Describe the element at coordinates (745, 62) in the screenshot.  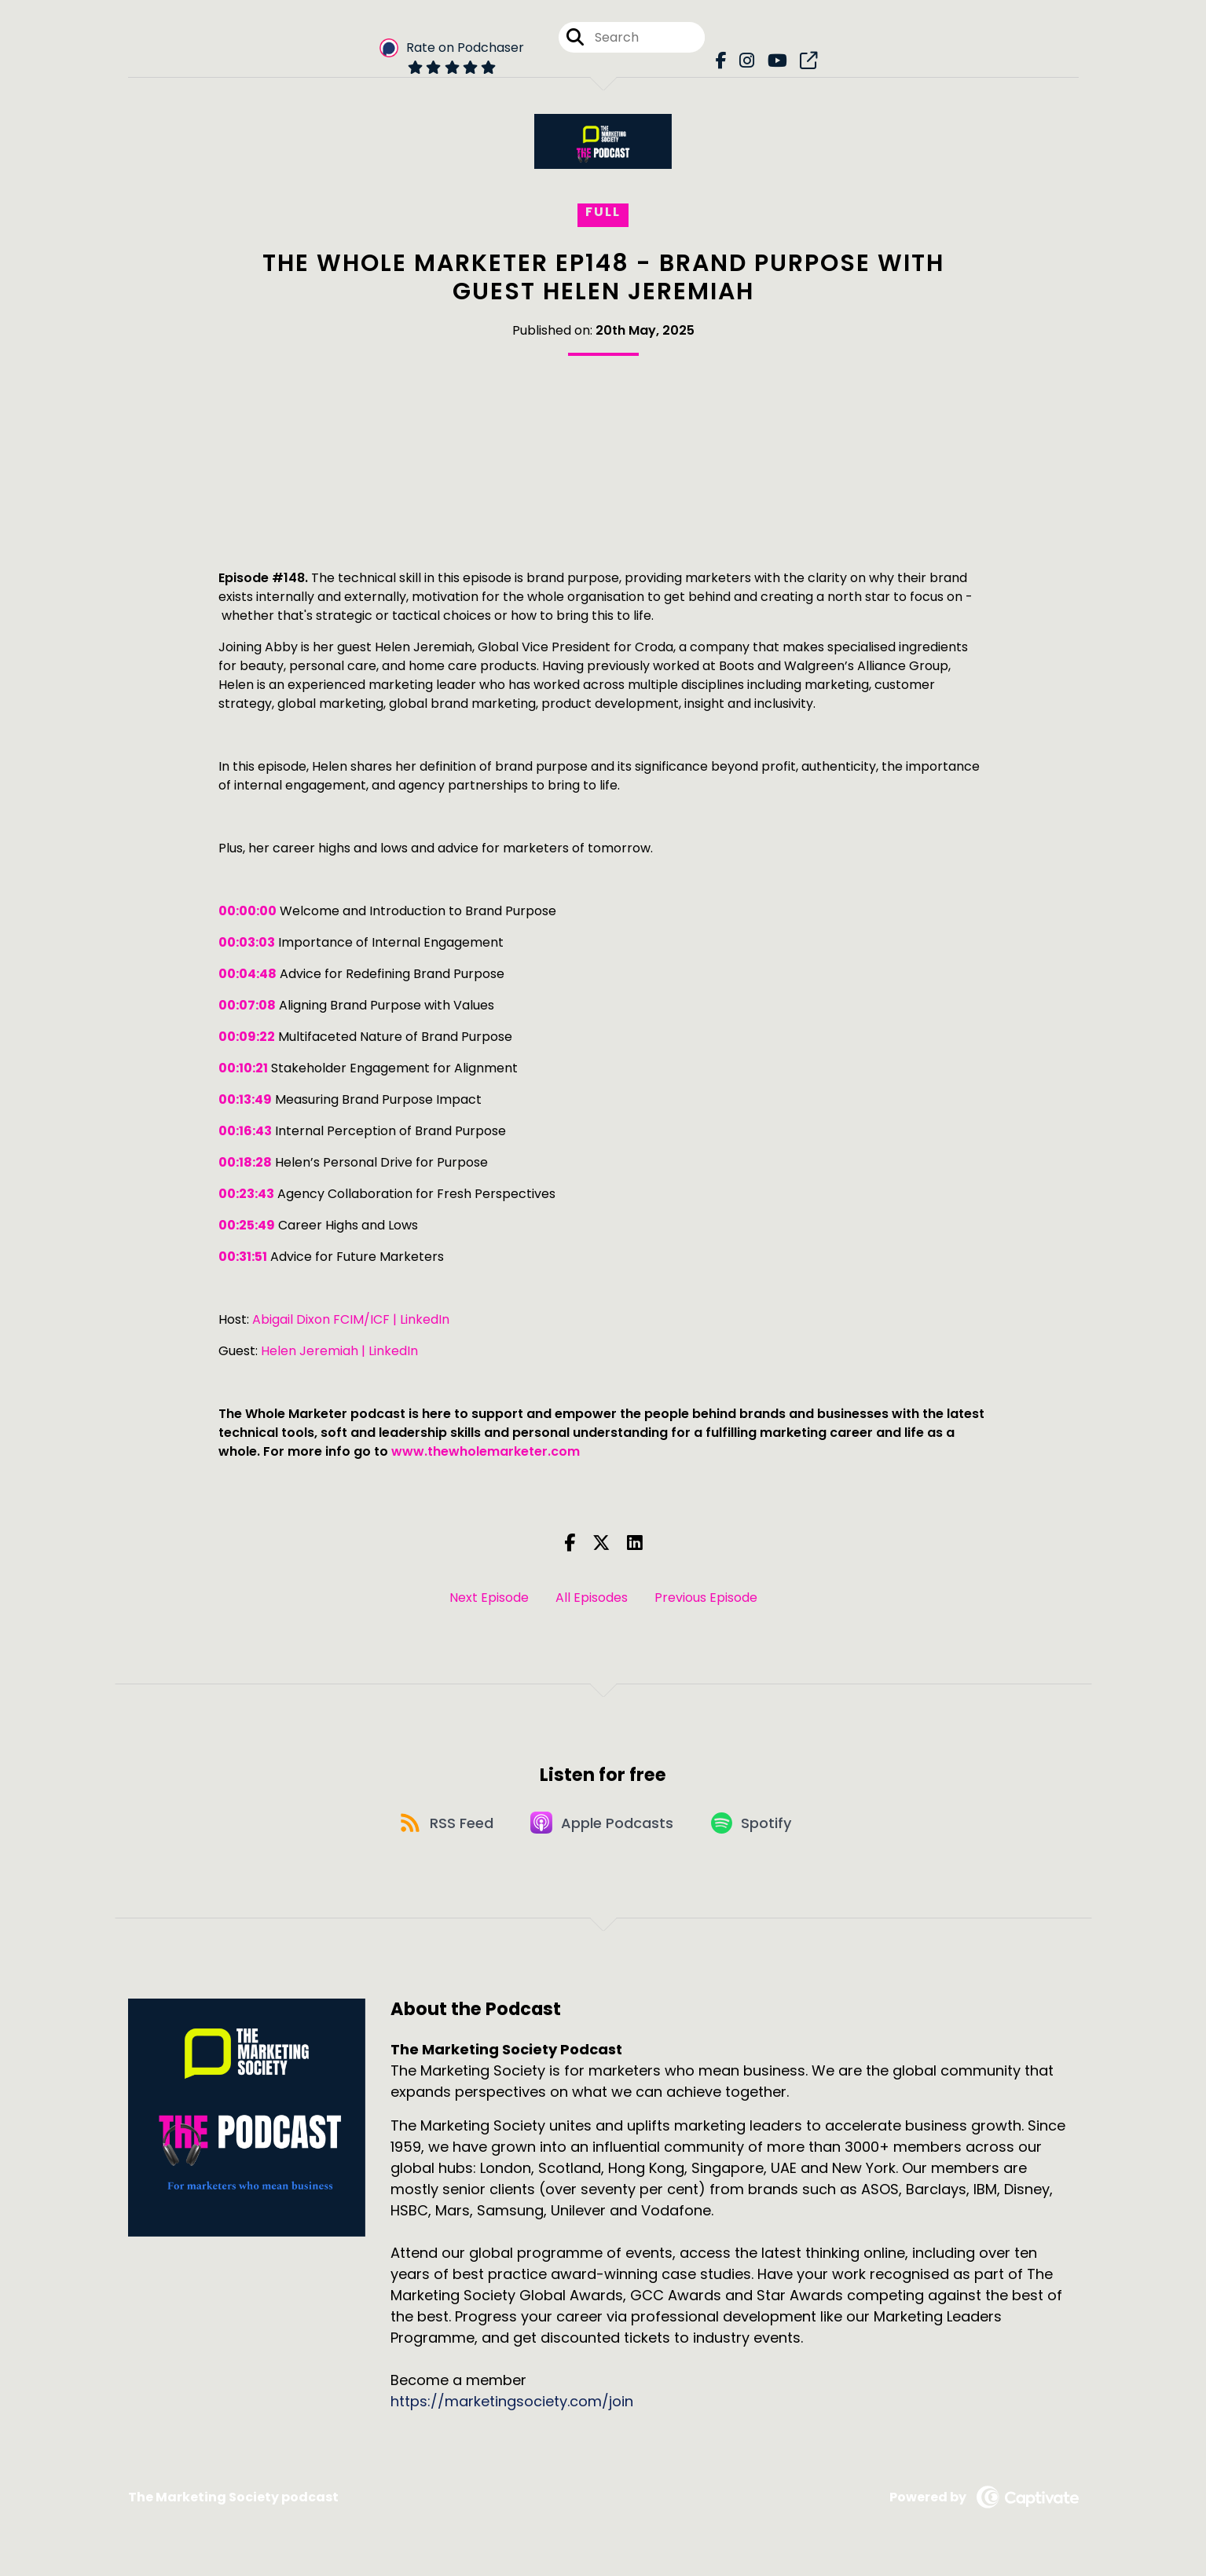
I see `[The Marketing Society Podcast's Instagram page]` at that location.